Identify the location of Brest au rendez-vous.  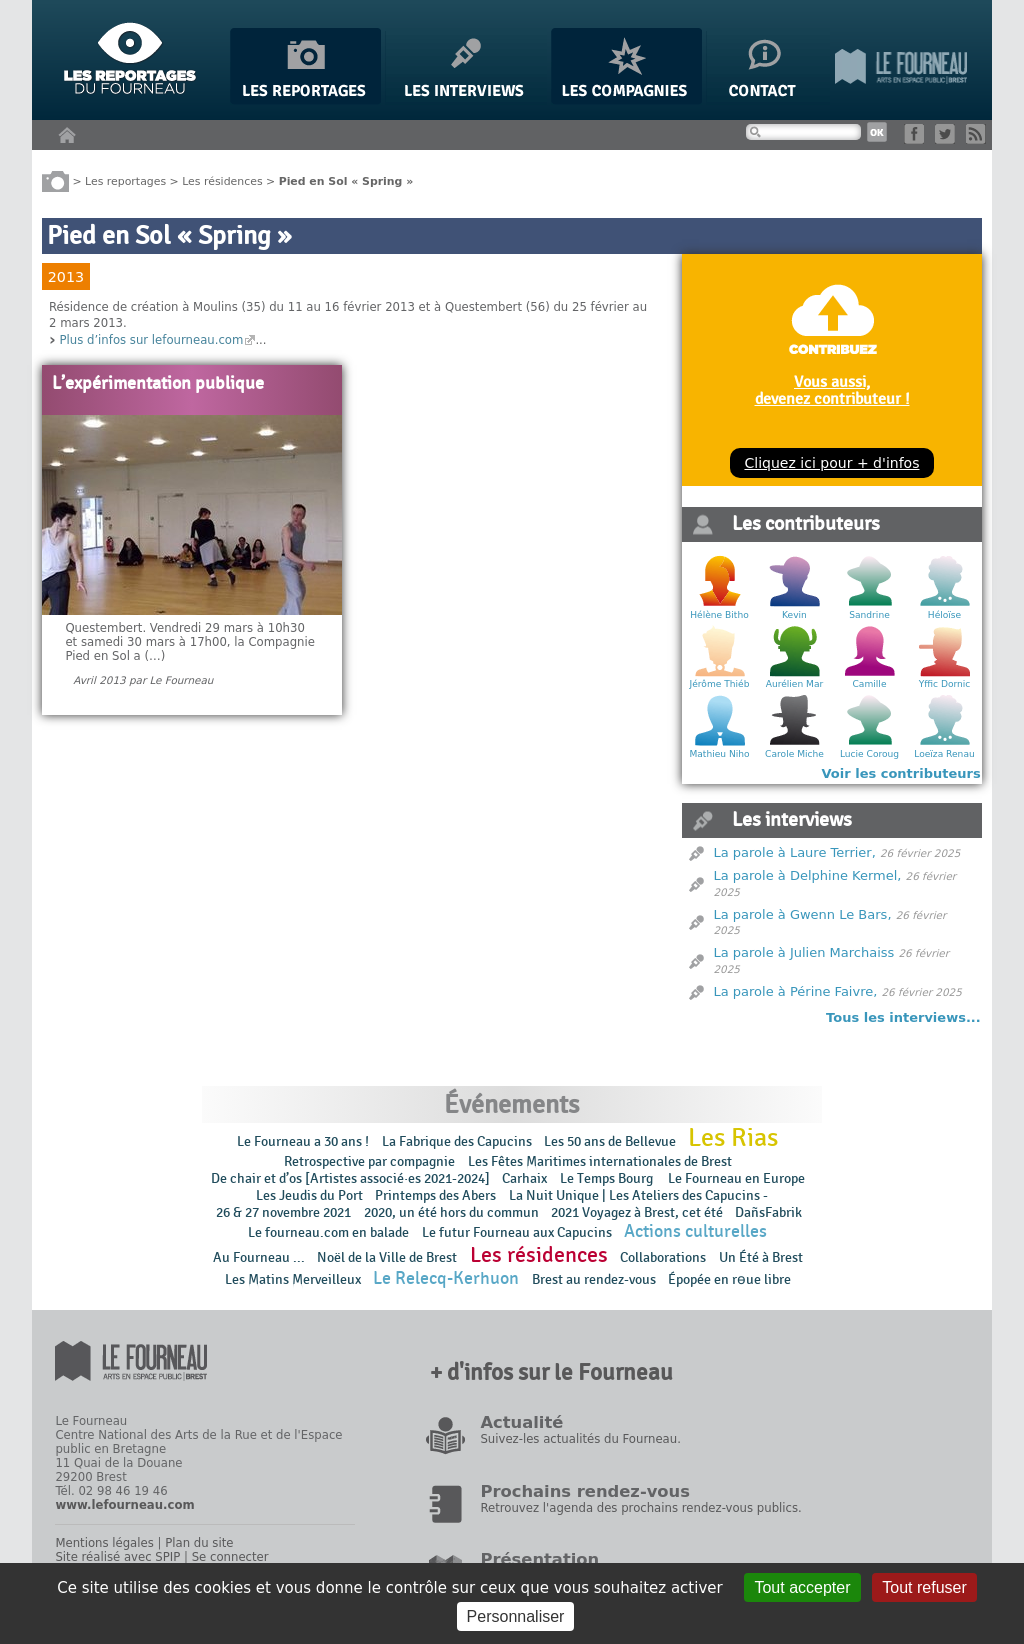
(594, 1279).